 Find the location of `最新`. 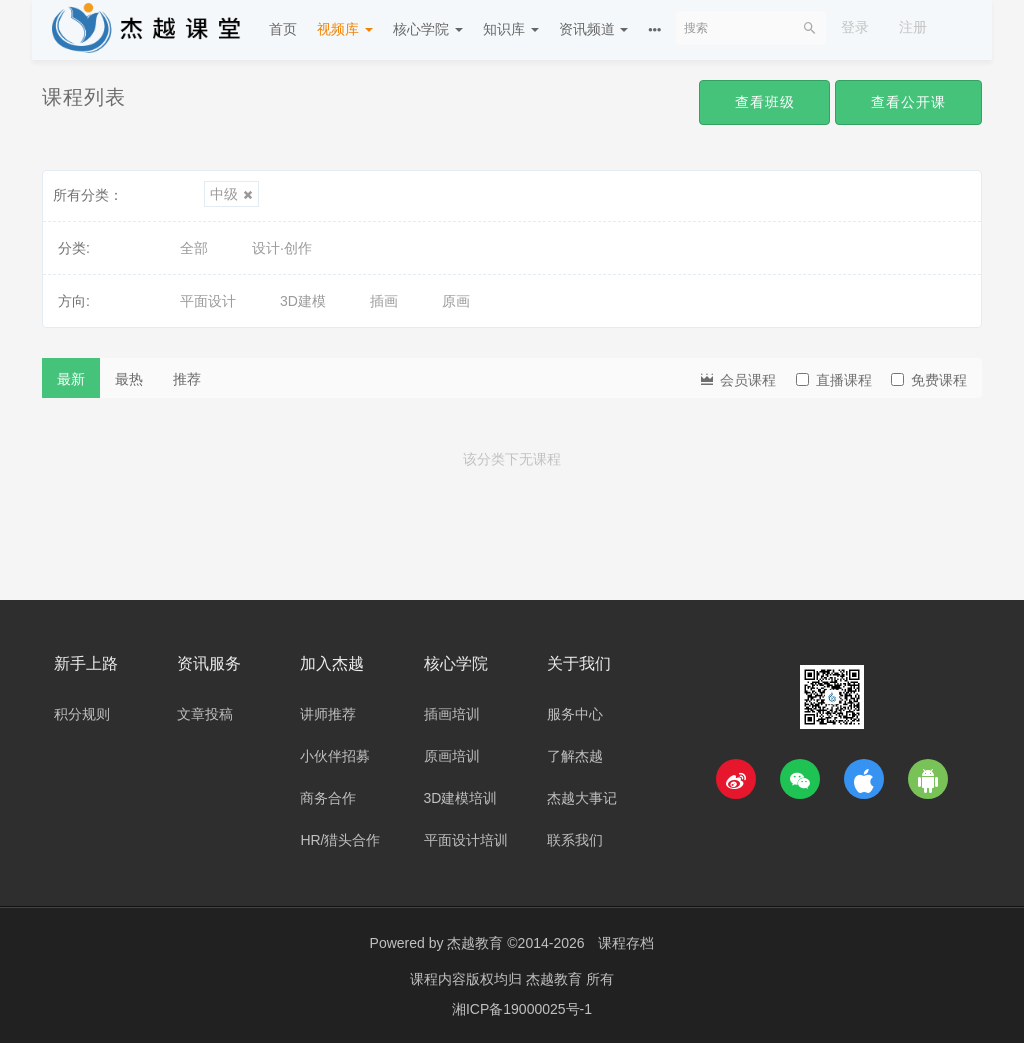

最新 is located at coordinates (71, 379).